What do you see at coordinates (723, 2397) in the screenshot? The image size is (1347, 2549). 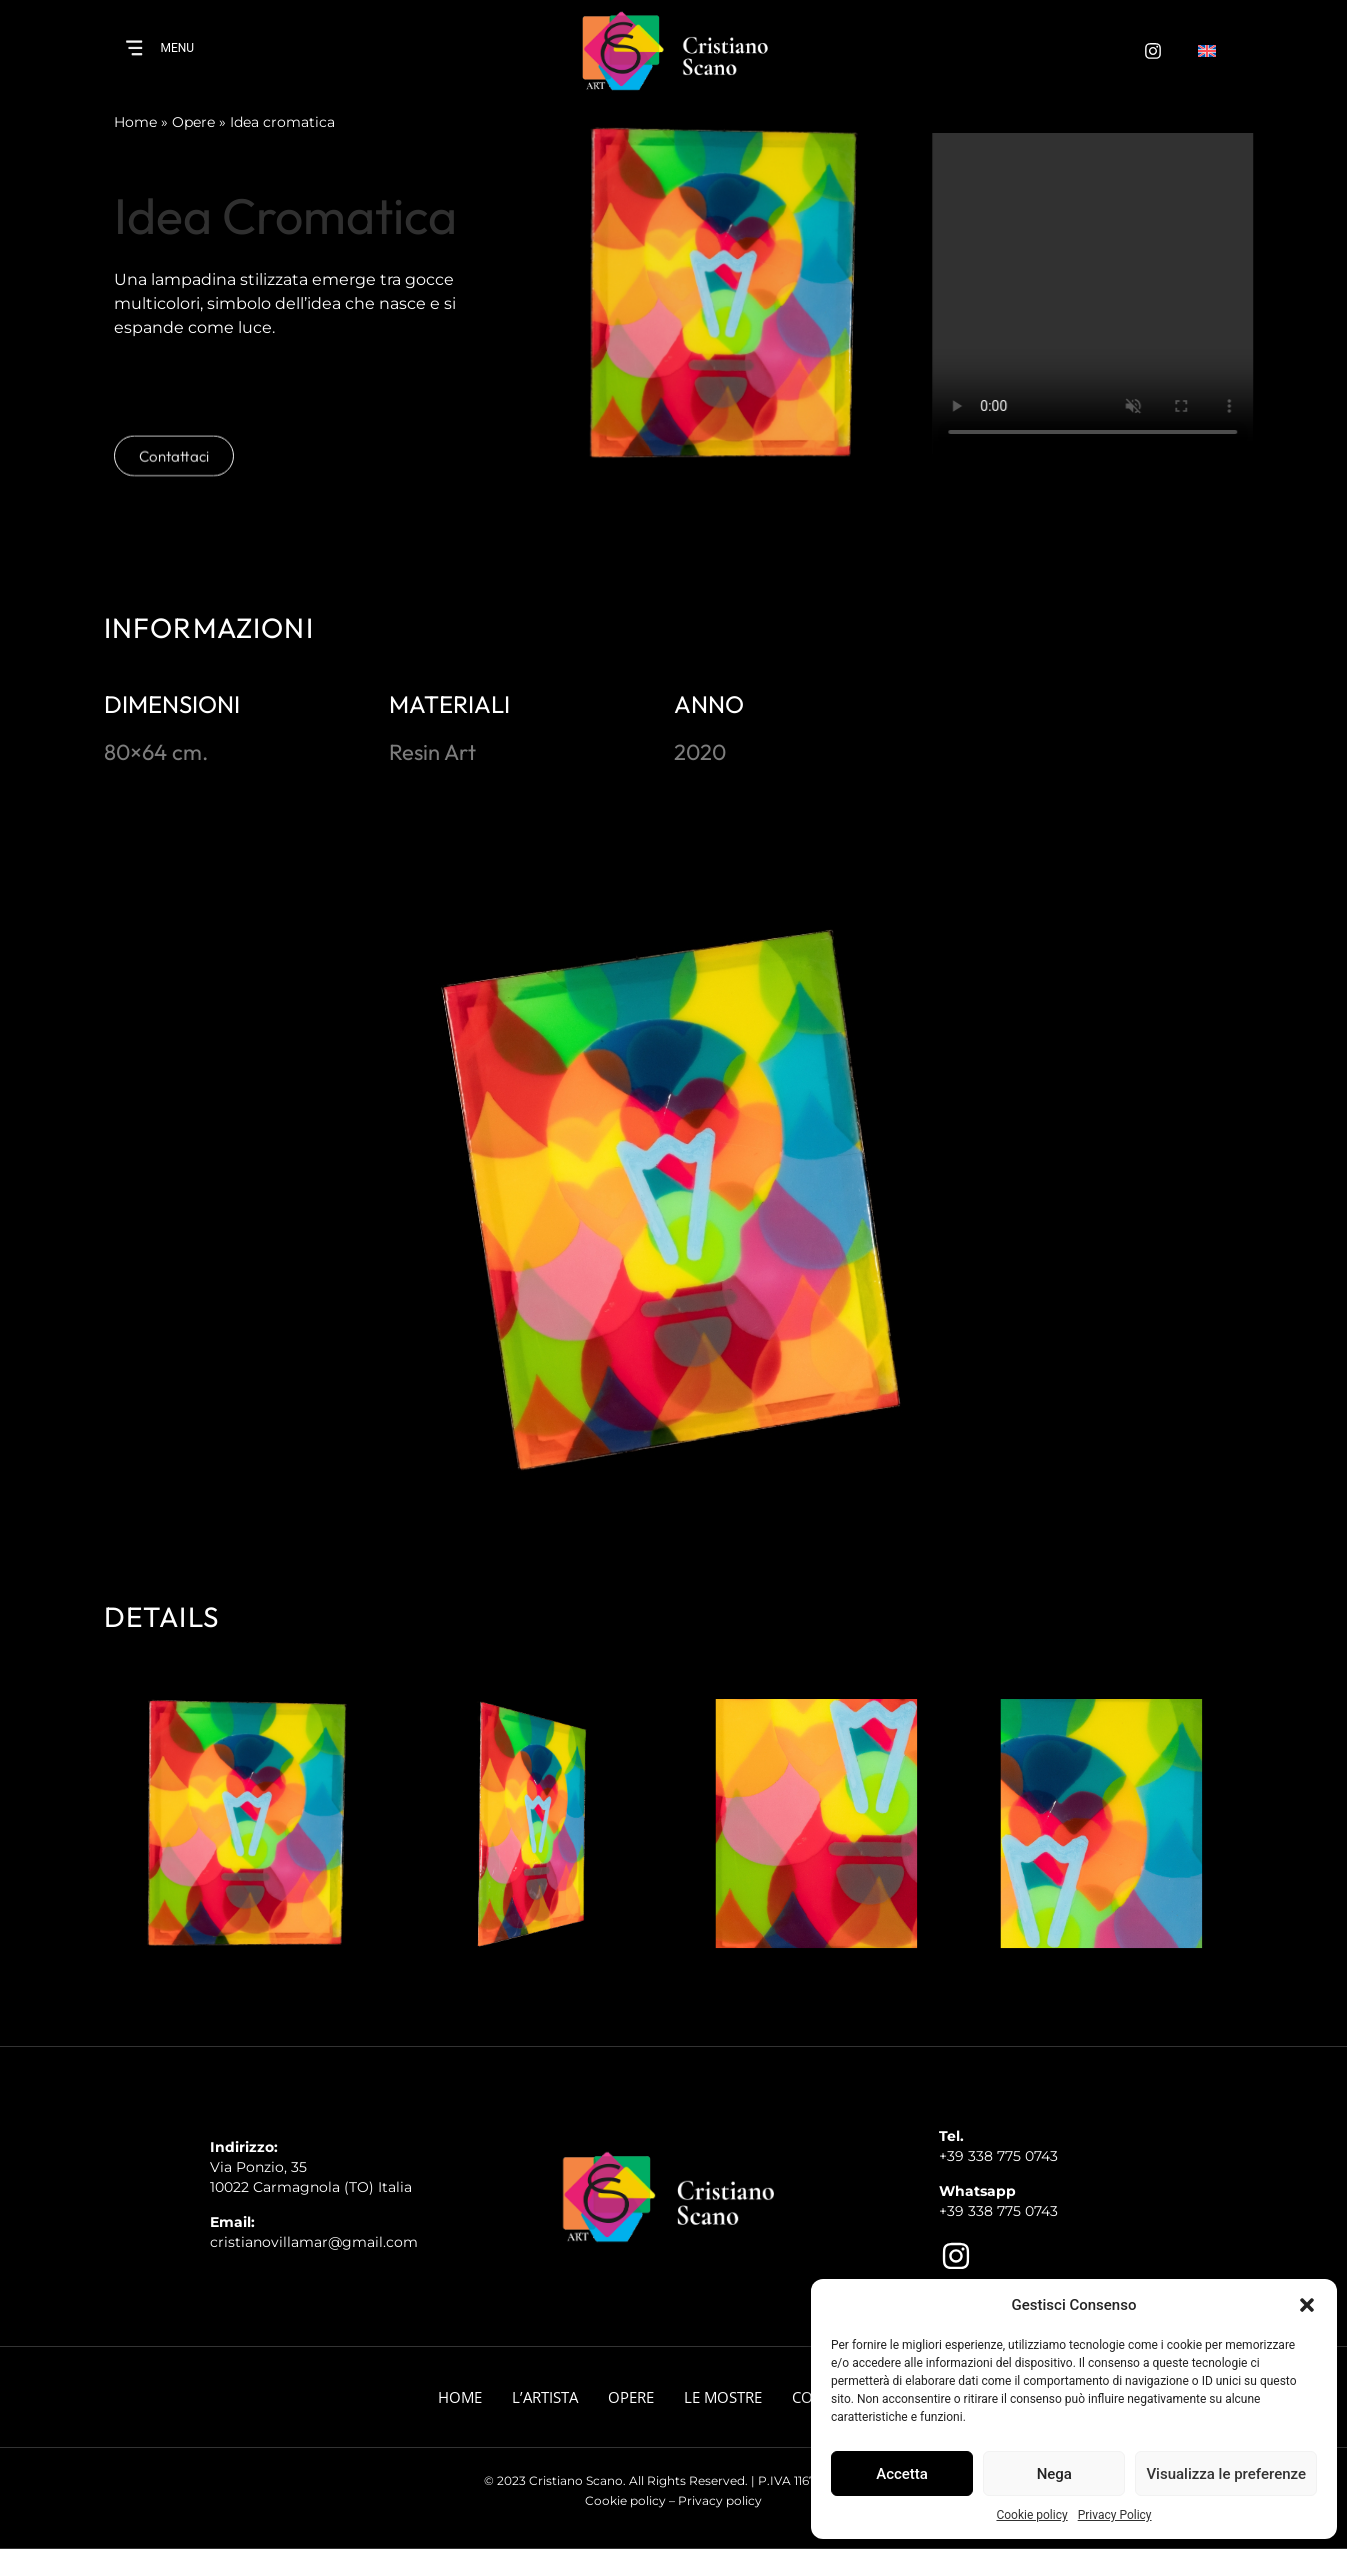 I see `Le Mostre` at bounding box center [723, 2397].